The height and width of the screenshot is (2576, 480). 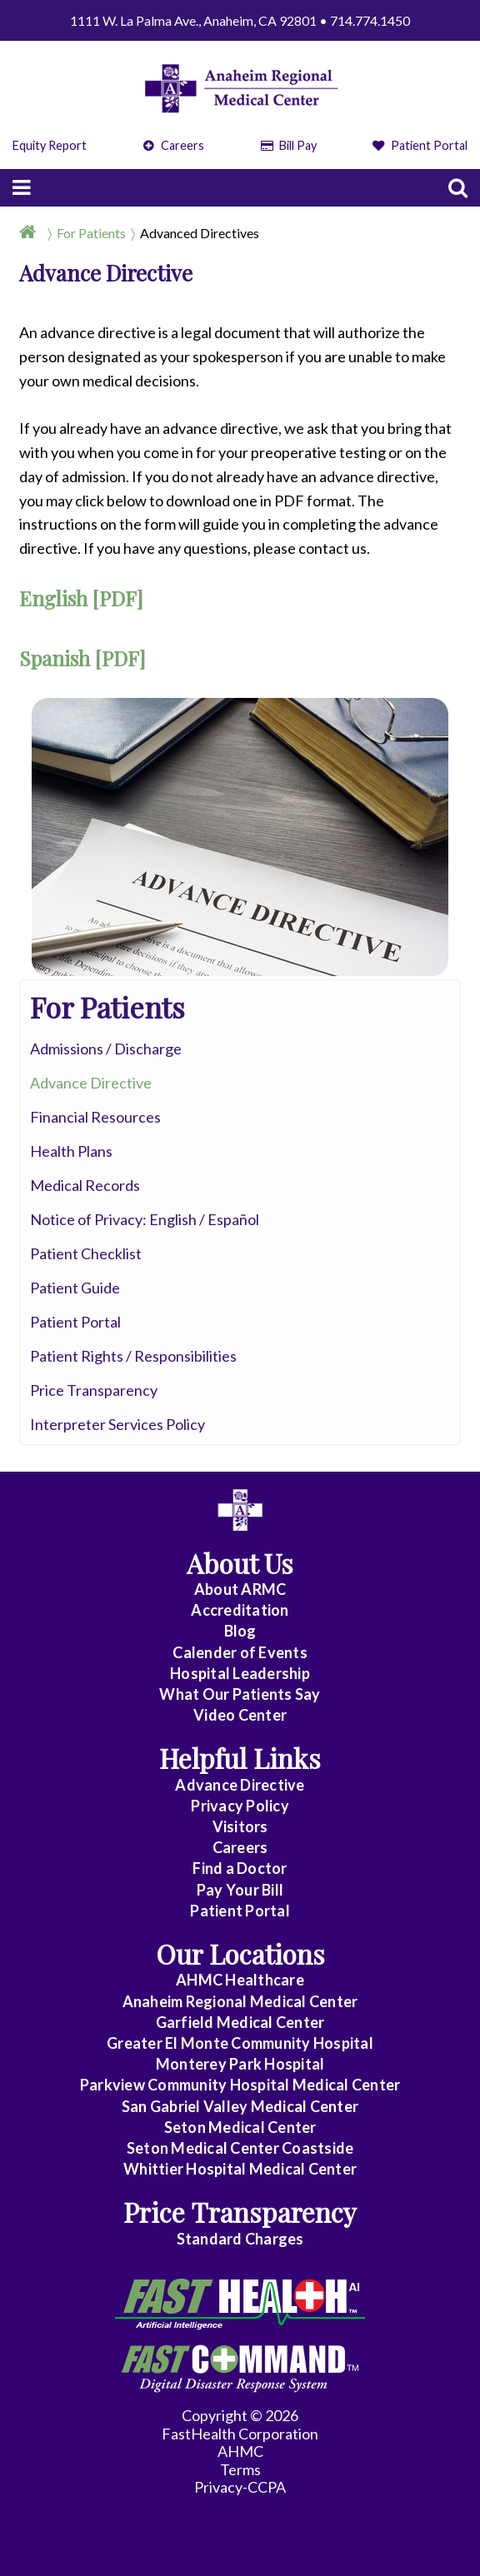 What do you see at coordinates (95, 1117) in the screenshot?
I see `Financial Resources` at bounding box center [95, 1117].